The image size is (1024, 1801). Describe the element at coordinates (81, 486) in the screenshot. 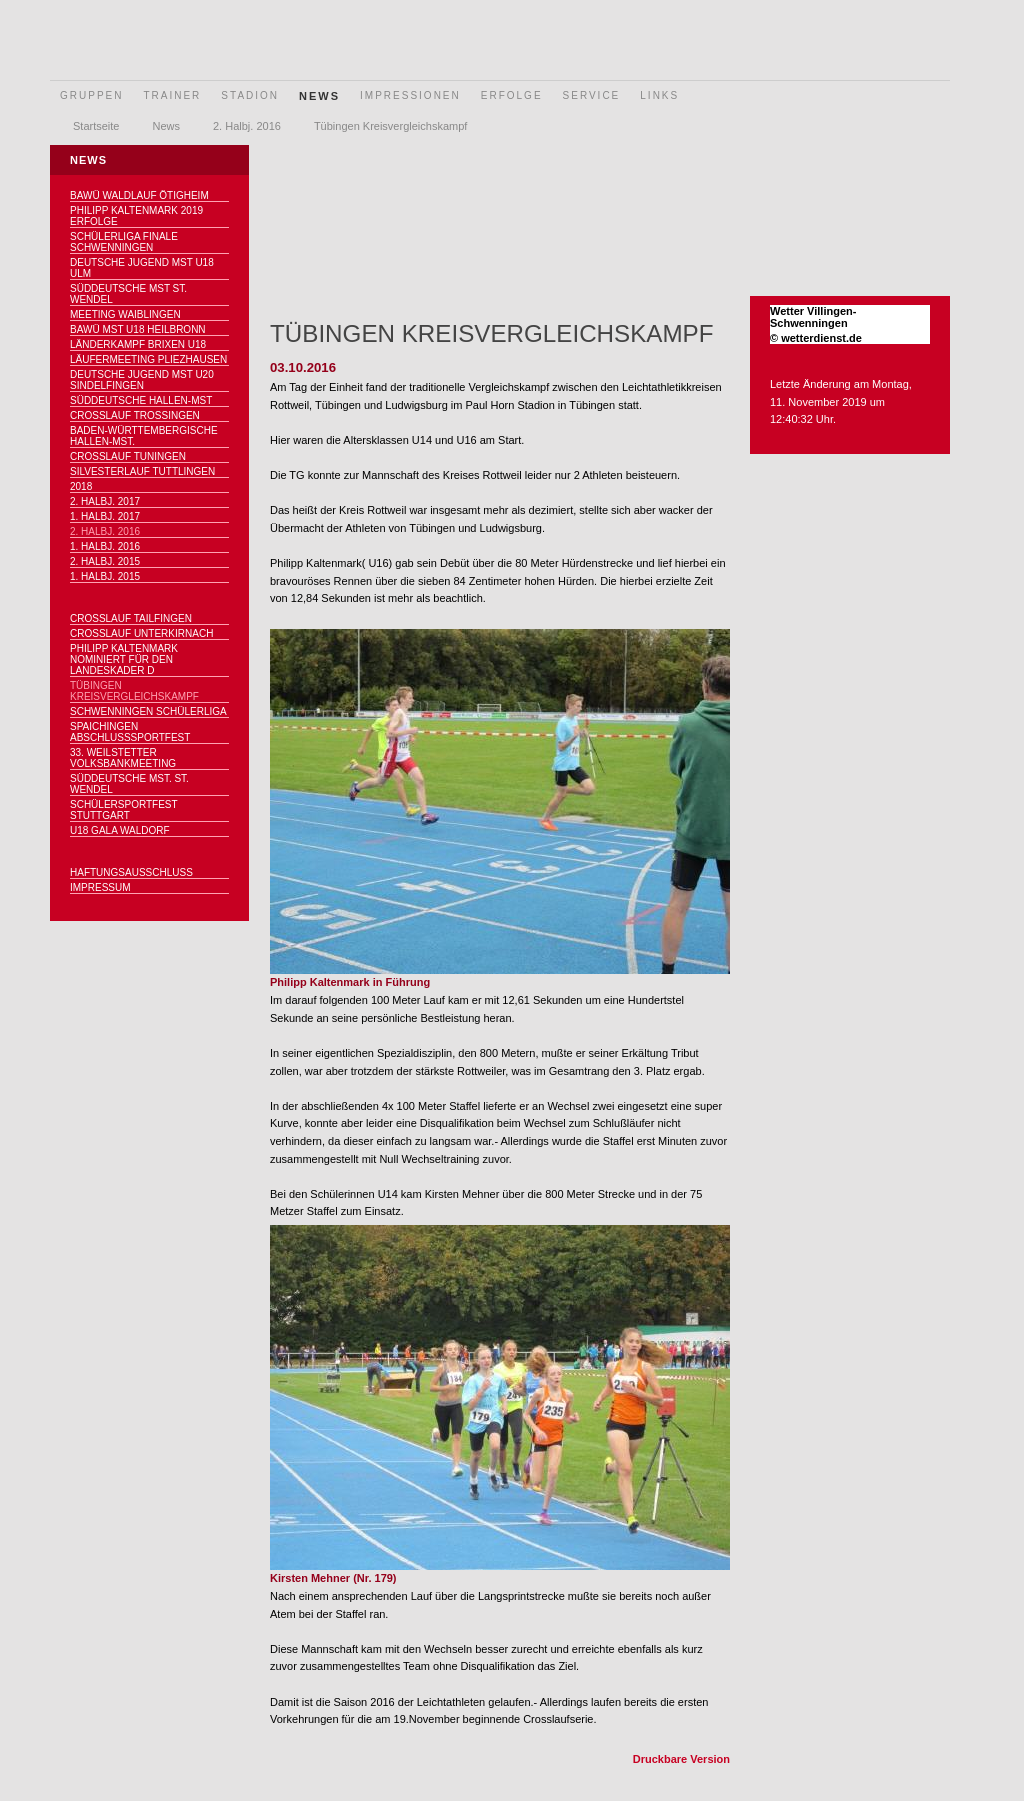

I see `2018` at that location.